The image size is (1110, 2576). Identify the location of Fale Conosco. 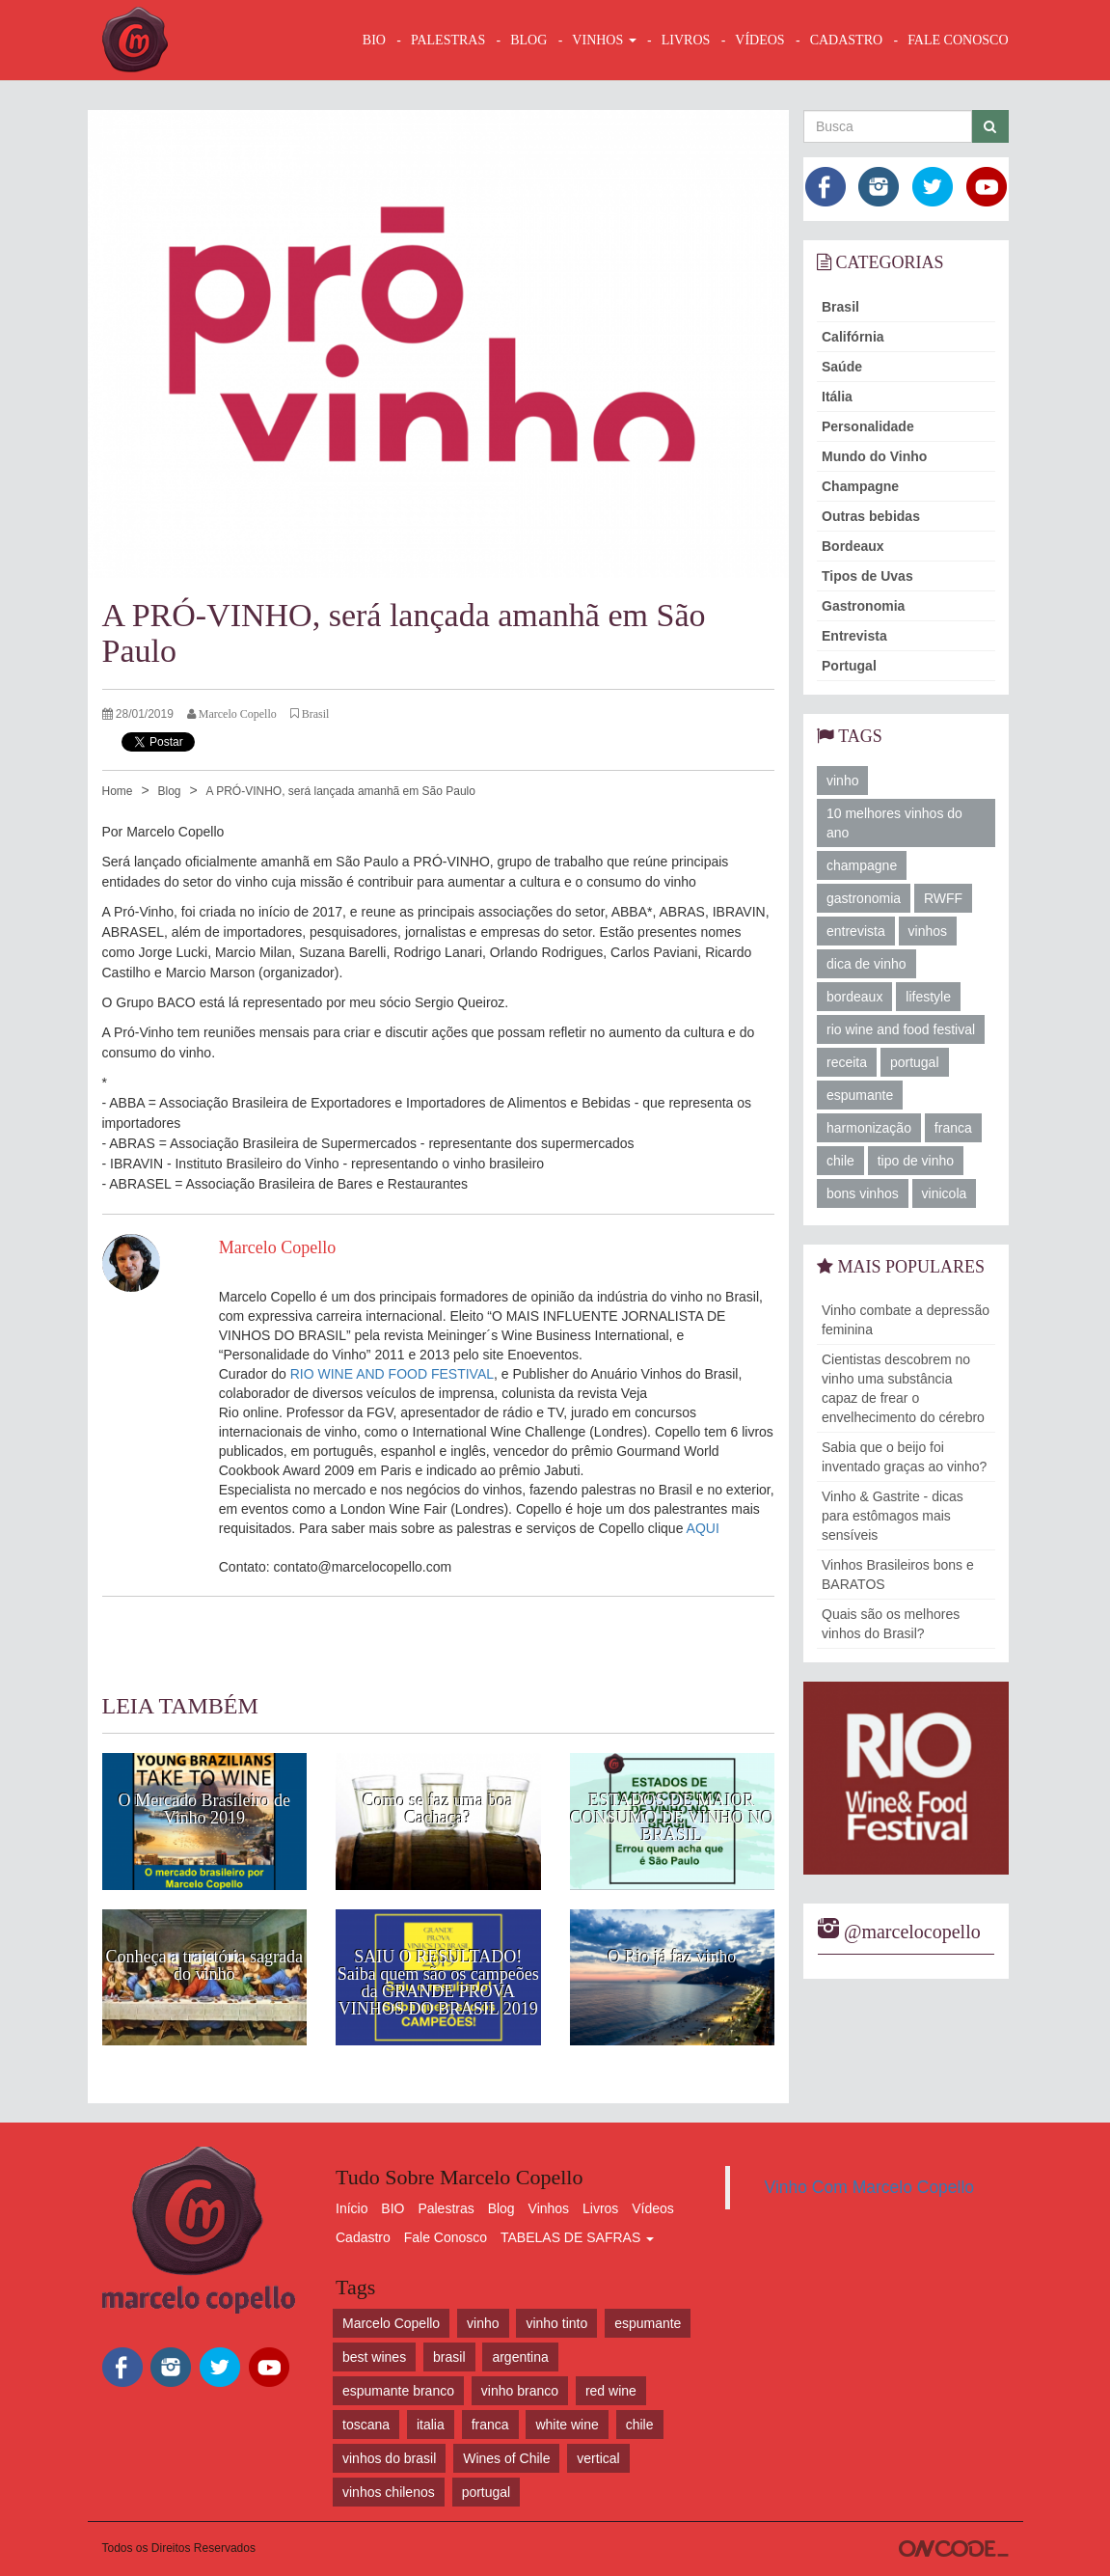
(445, 2237).